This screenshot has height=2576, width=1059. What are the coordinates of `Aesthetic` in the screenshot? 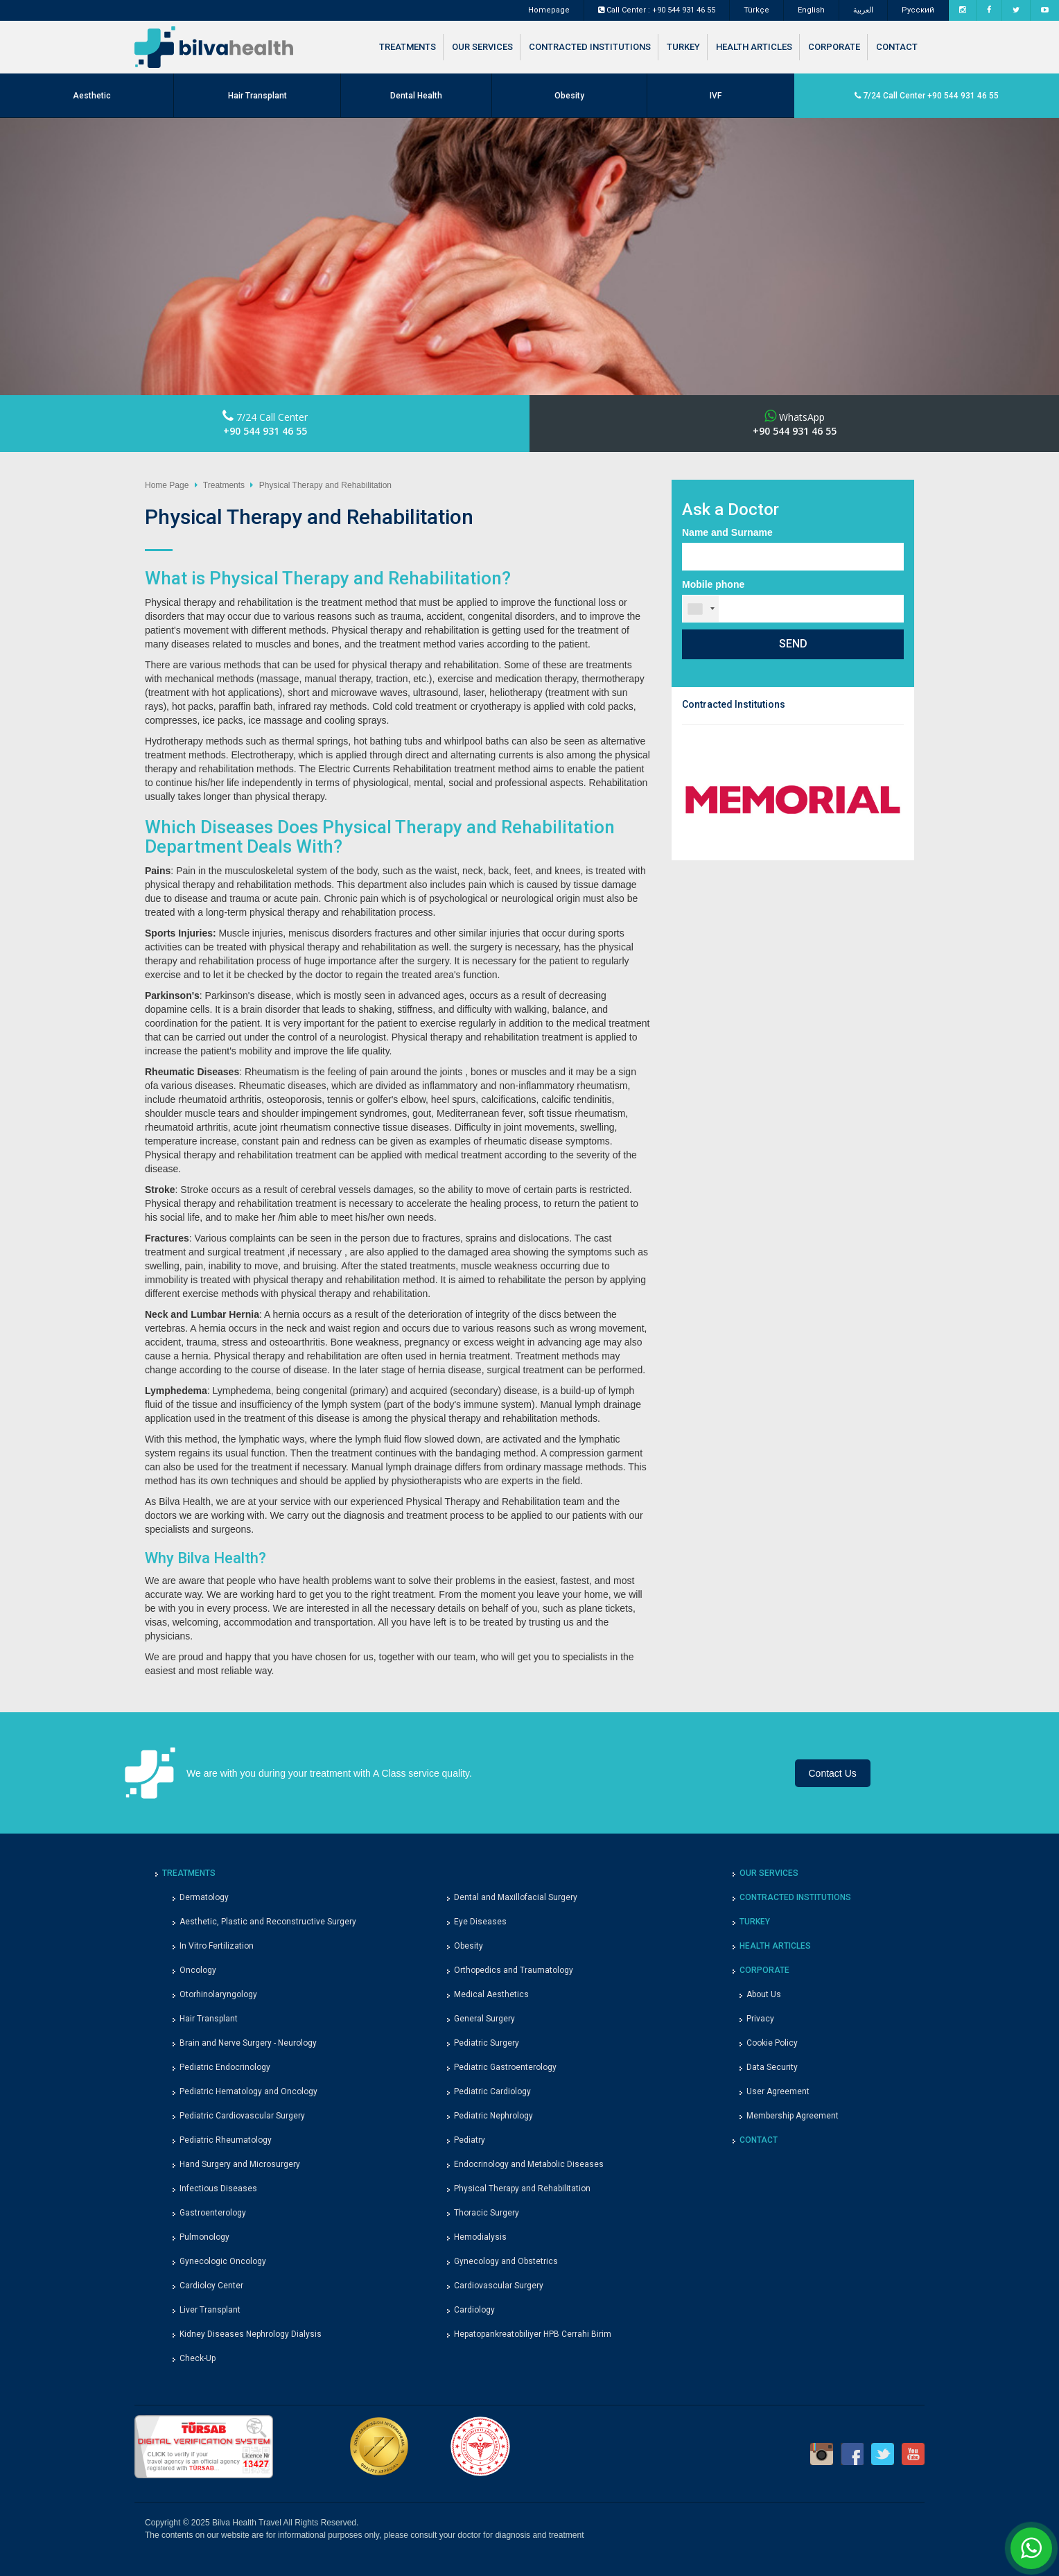 It's located at (92, 96).